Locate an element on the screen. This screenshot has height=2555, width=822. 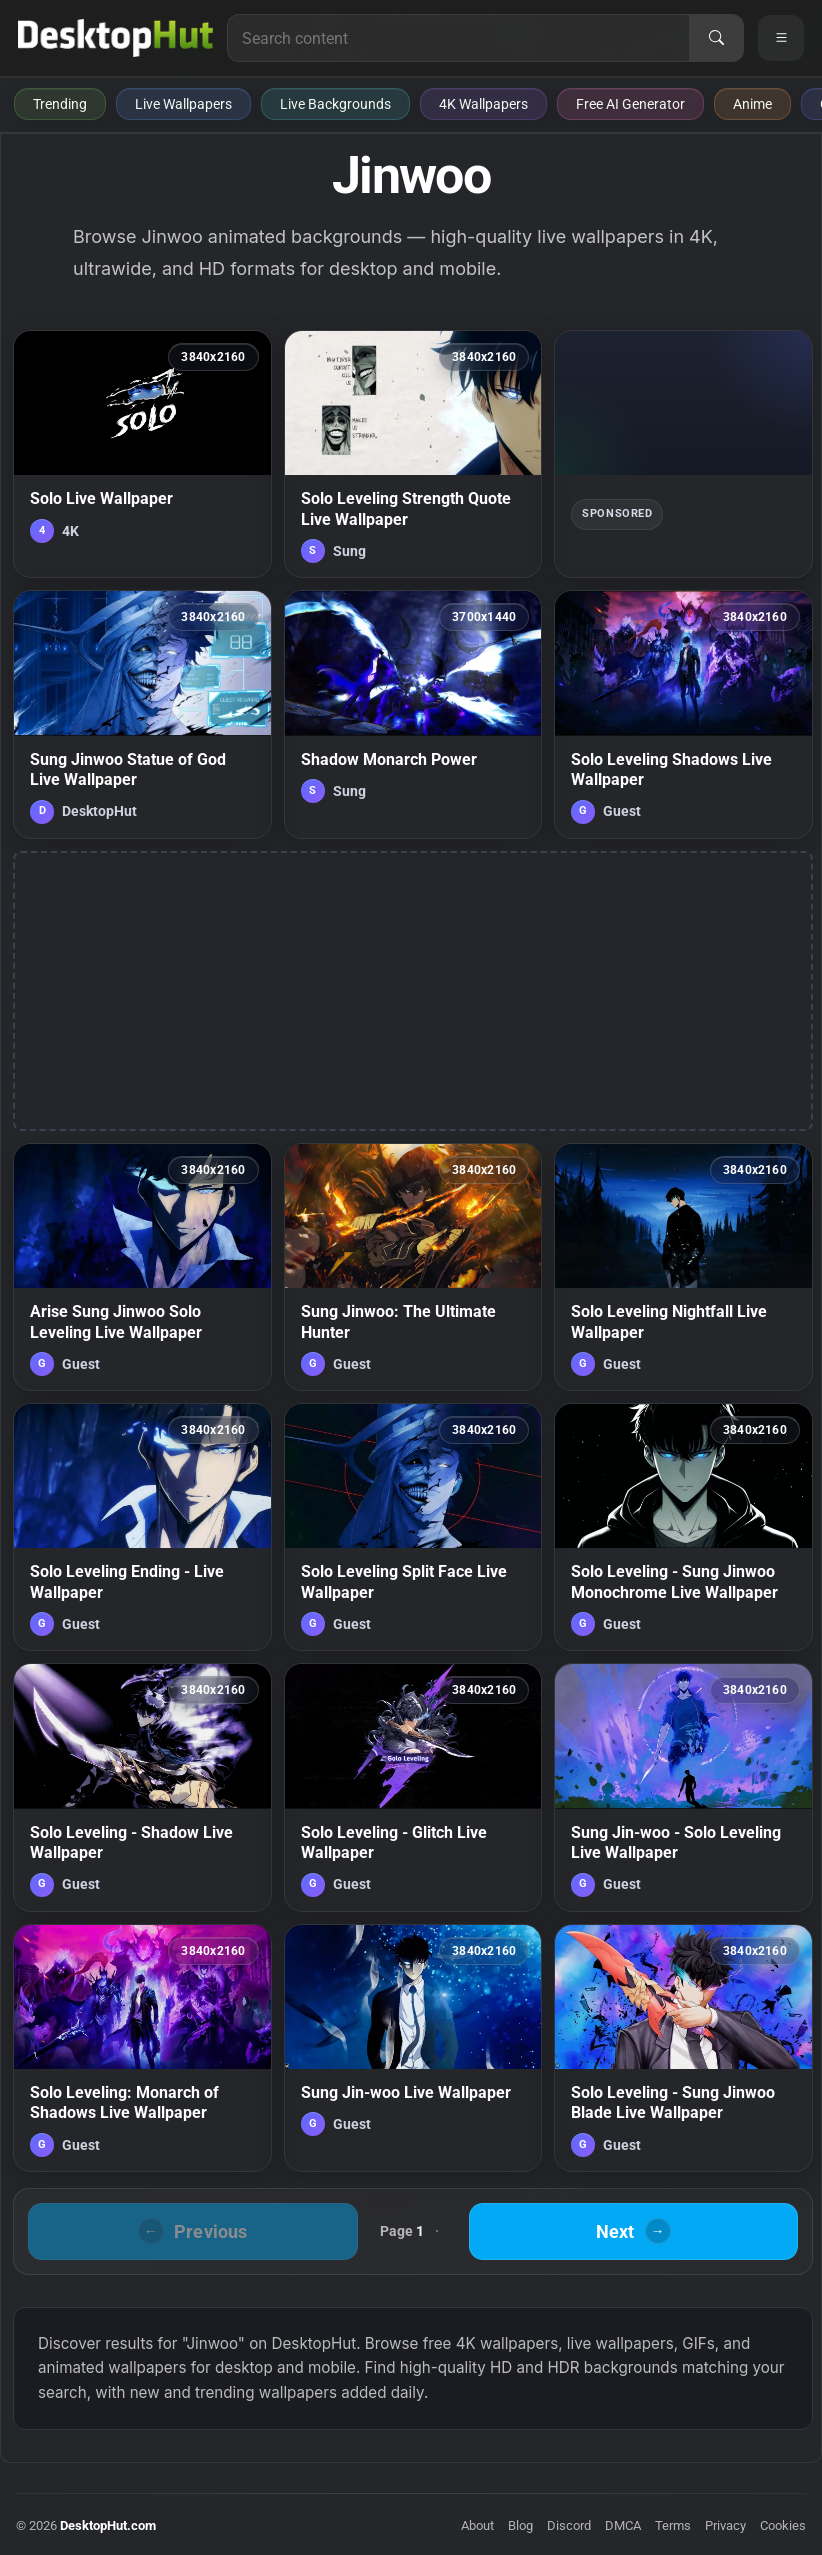
[DesktopHut Home] is located at coordinates (115, 38).